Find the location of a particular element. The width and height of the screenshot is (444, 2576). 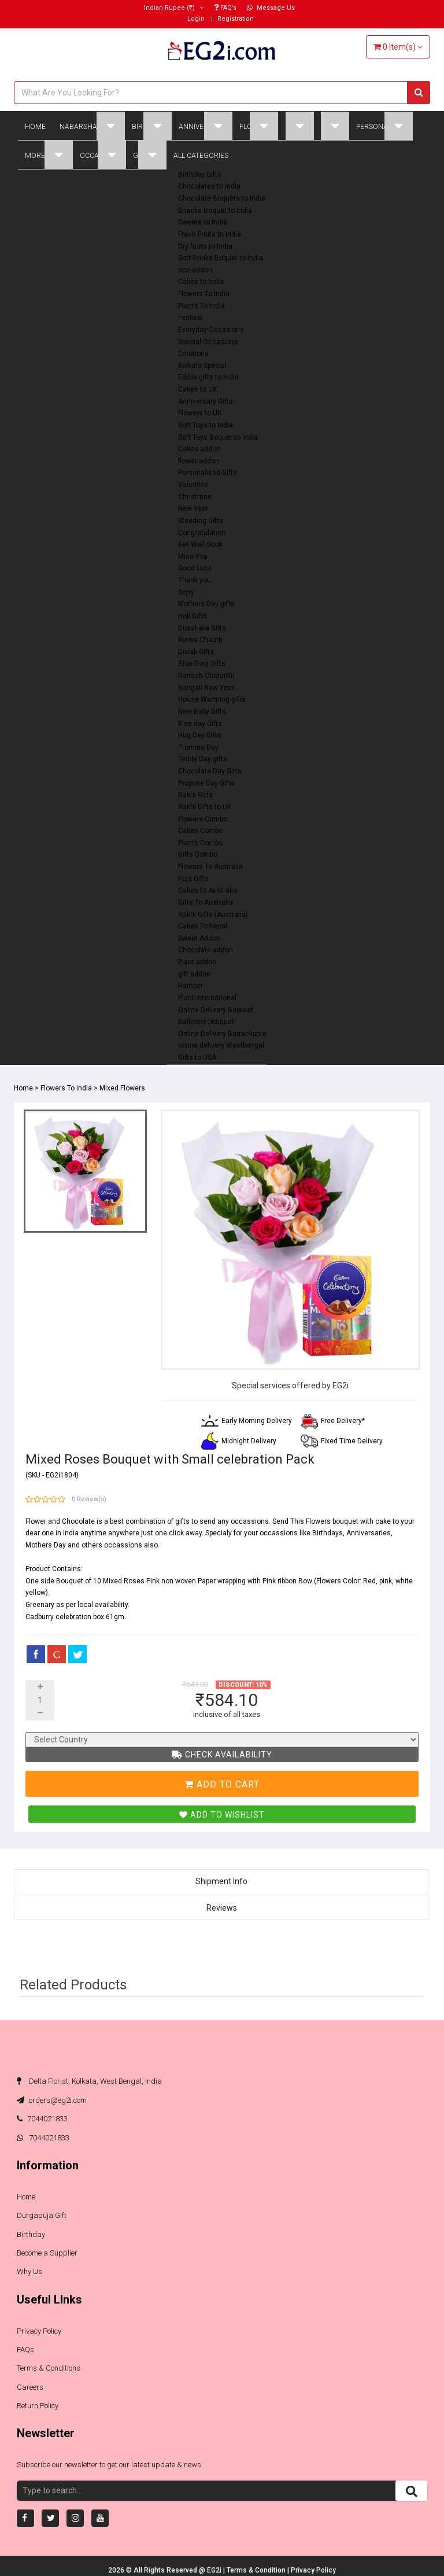

Terms & Condition is located at coordinates (257, 2570).